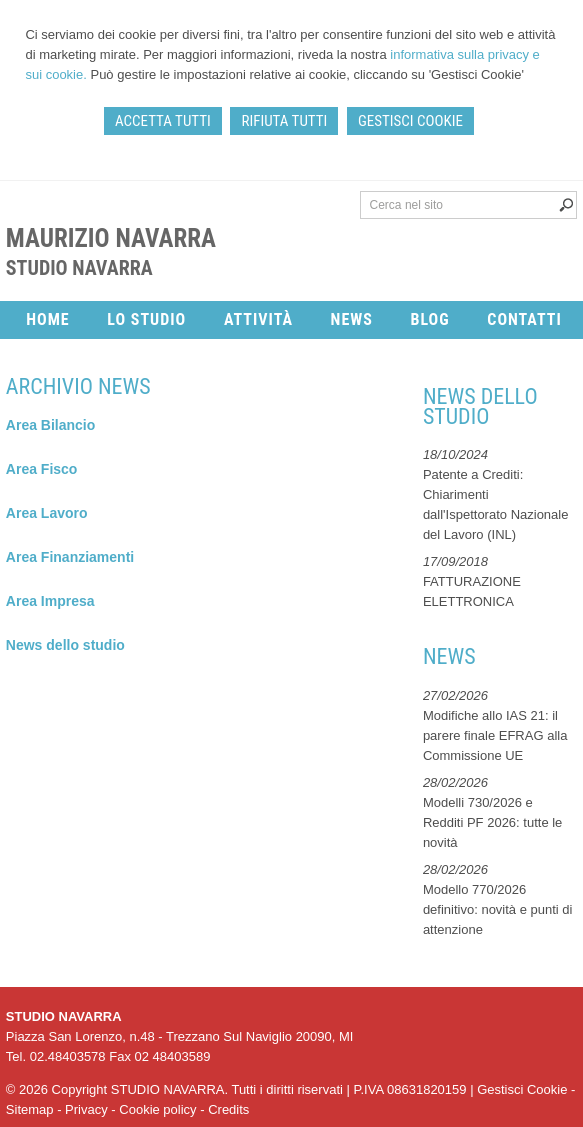 This screenshot has width=583, height=1127. What do you see at coordinates (498, 909) in the screenshot?
I see `Modello 770/2026 definitivo: novità e punti di attenzione` at bounding box center [498, 909].